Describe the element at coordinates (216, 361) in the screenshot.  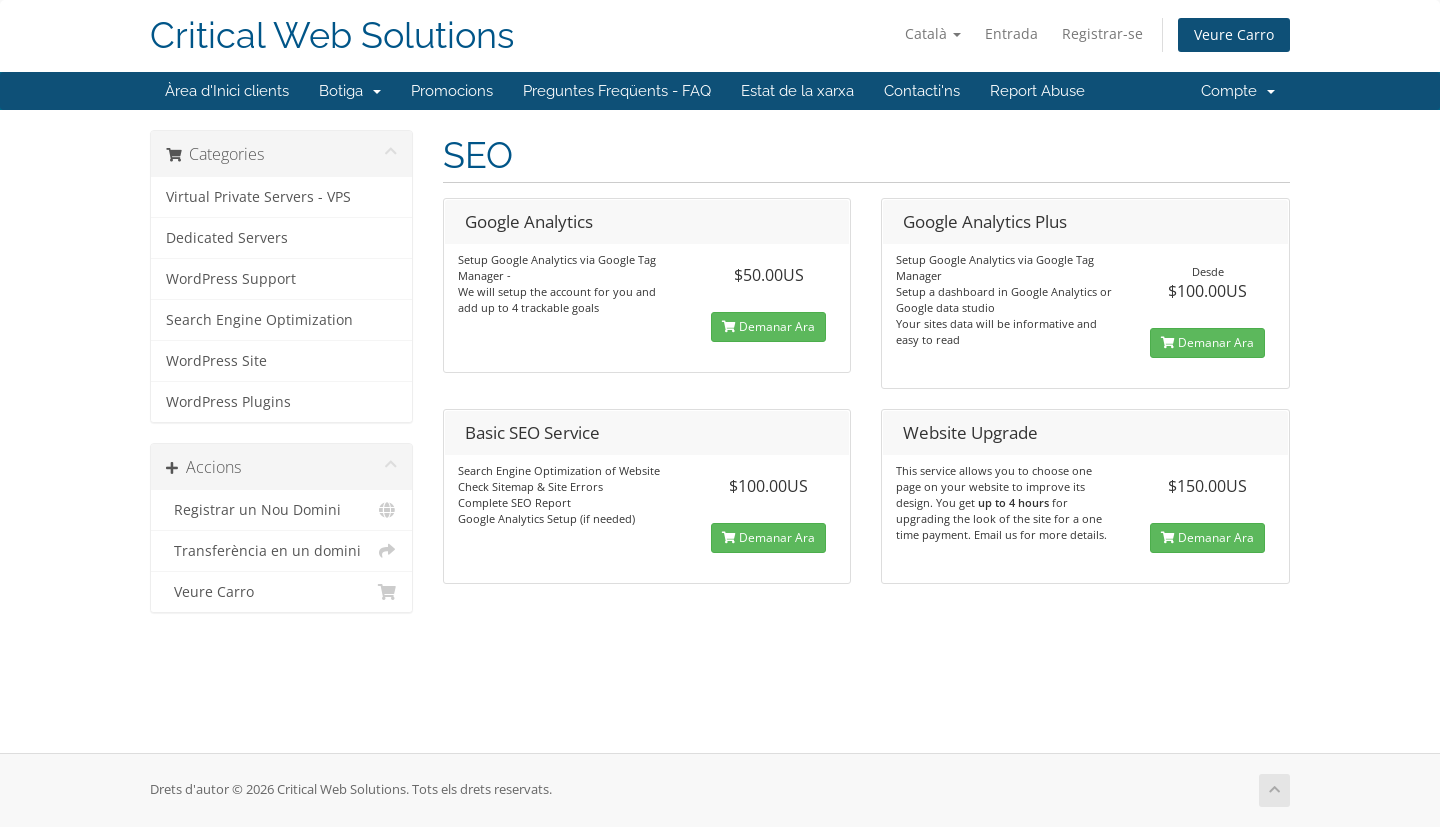
I see `WordPress Site` at that location.